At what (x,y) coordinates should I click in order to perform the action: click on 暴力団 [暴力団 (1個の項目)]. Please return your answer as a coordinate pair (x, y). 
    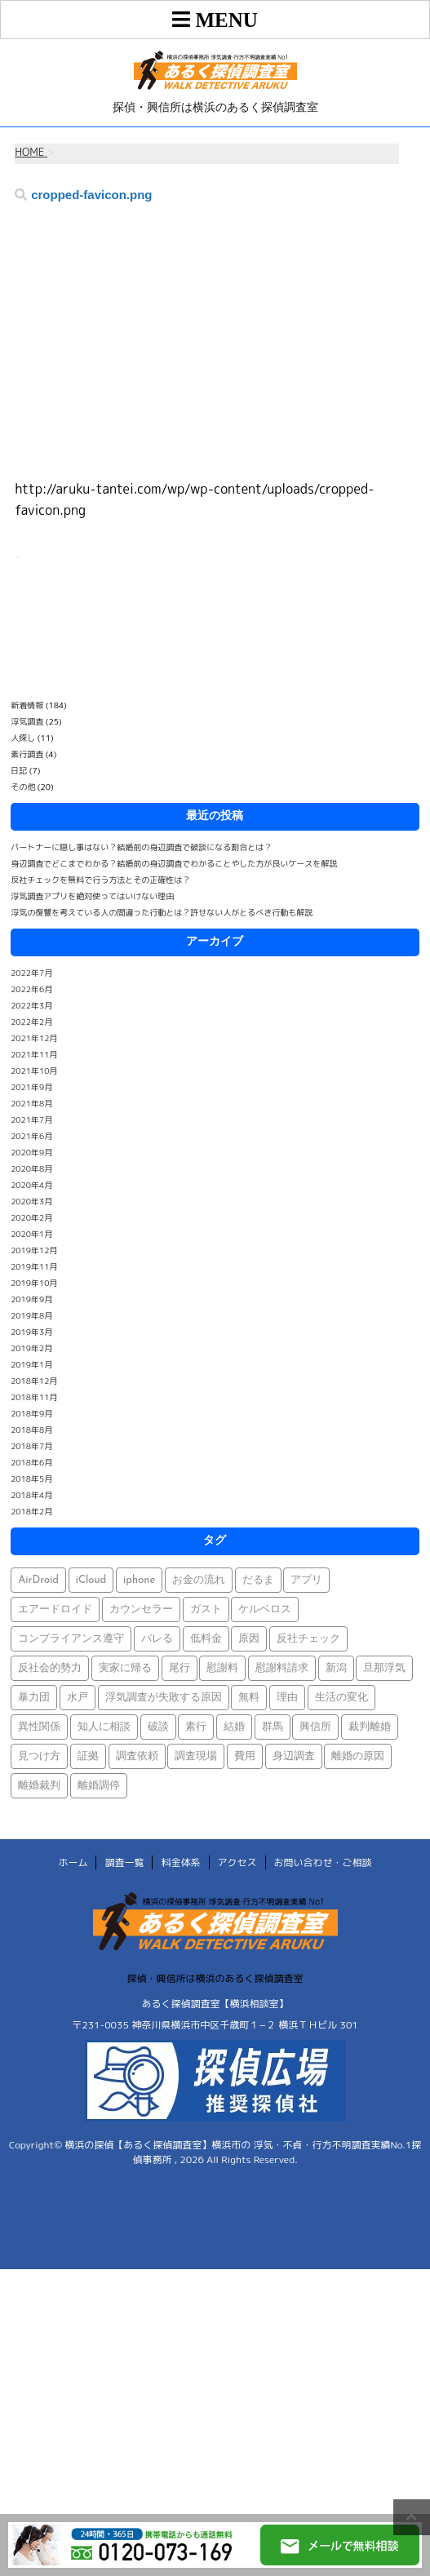
    Looking at the image, I should click on (34, 1697).